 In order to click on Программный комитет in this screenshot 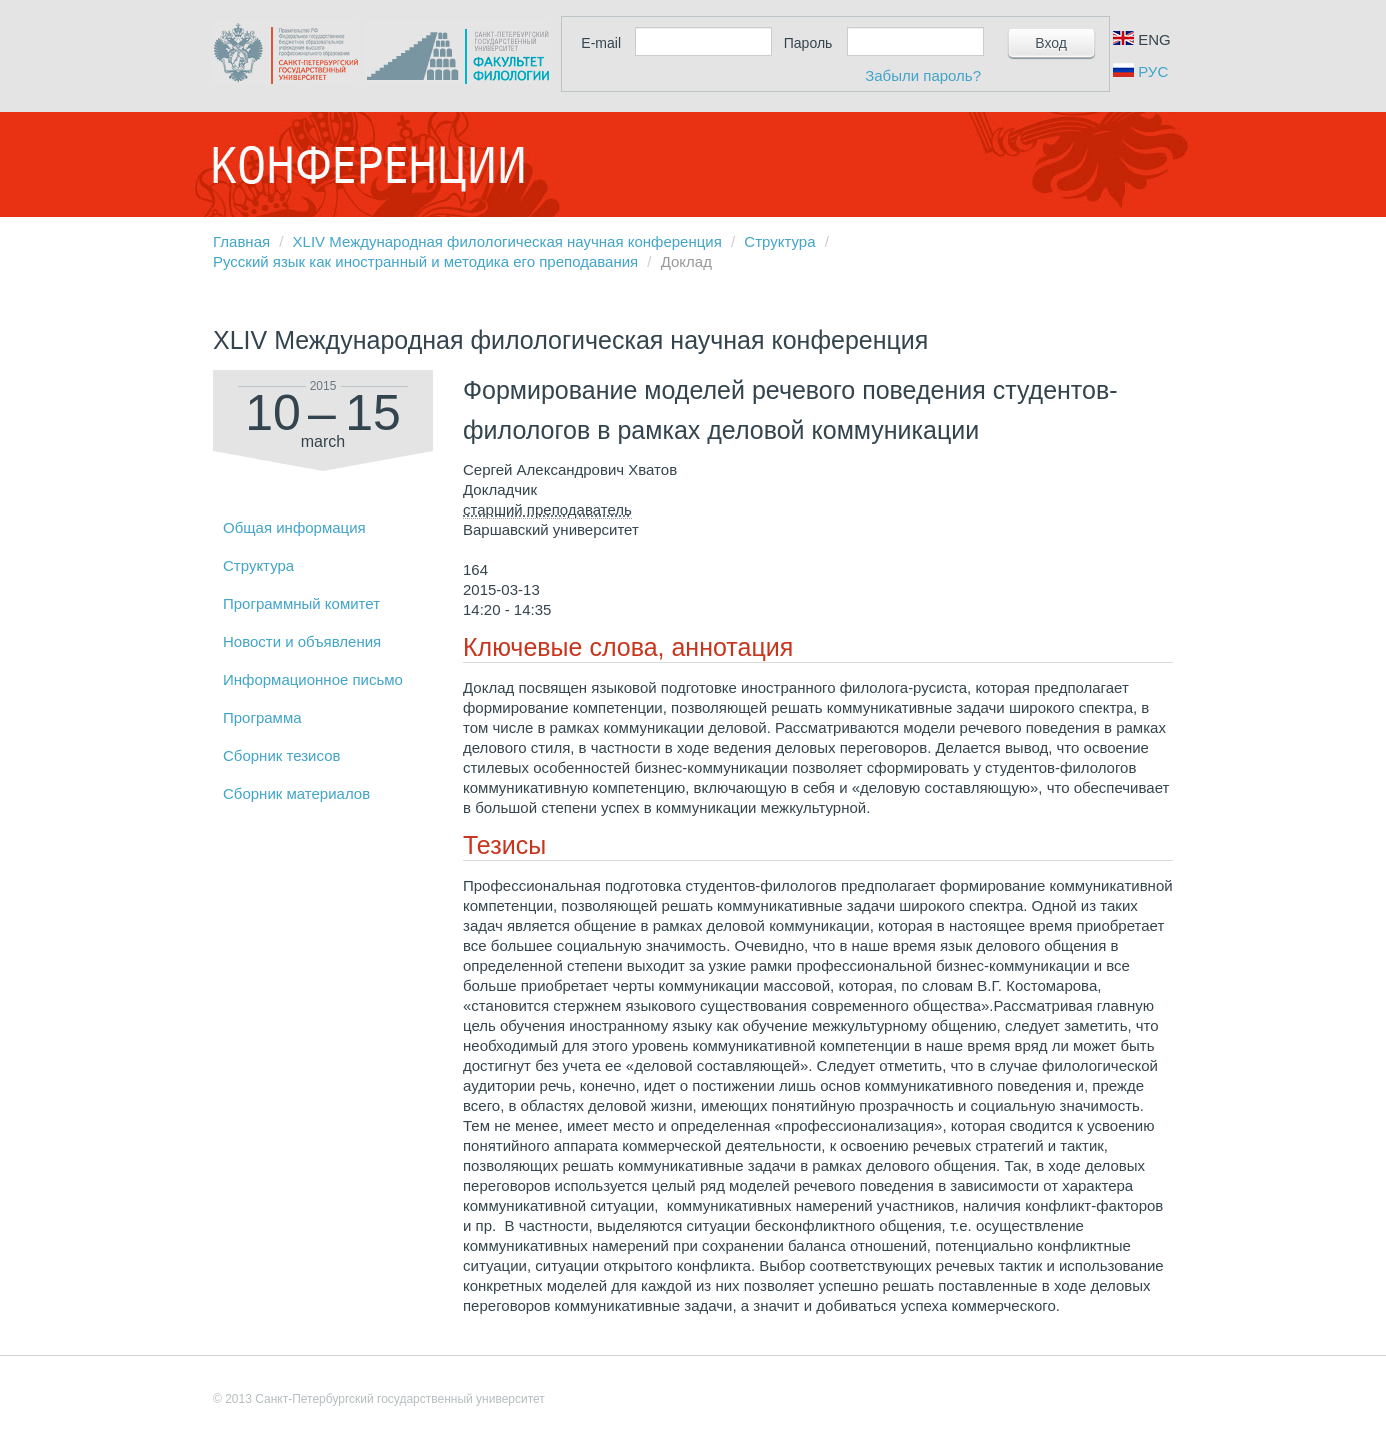, I will do `click(301, 603)`.